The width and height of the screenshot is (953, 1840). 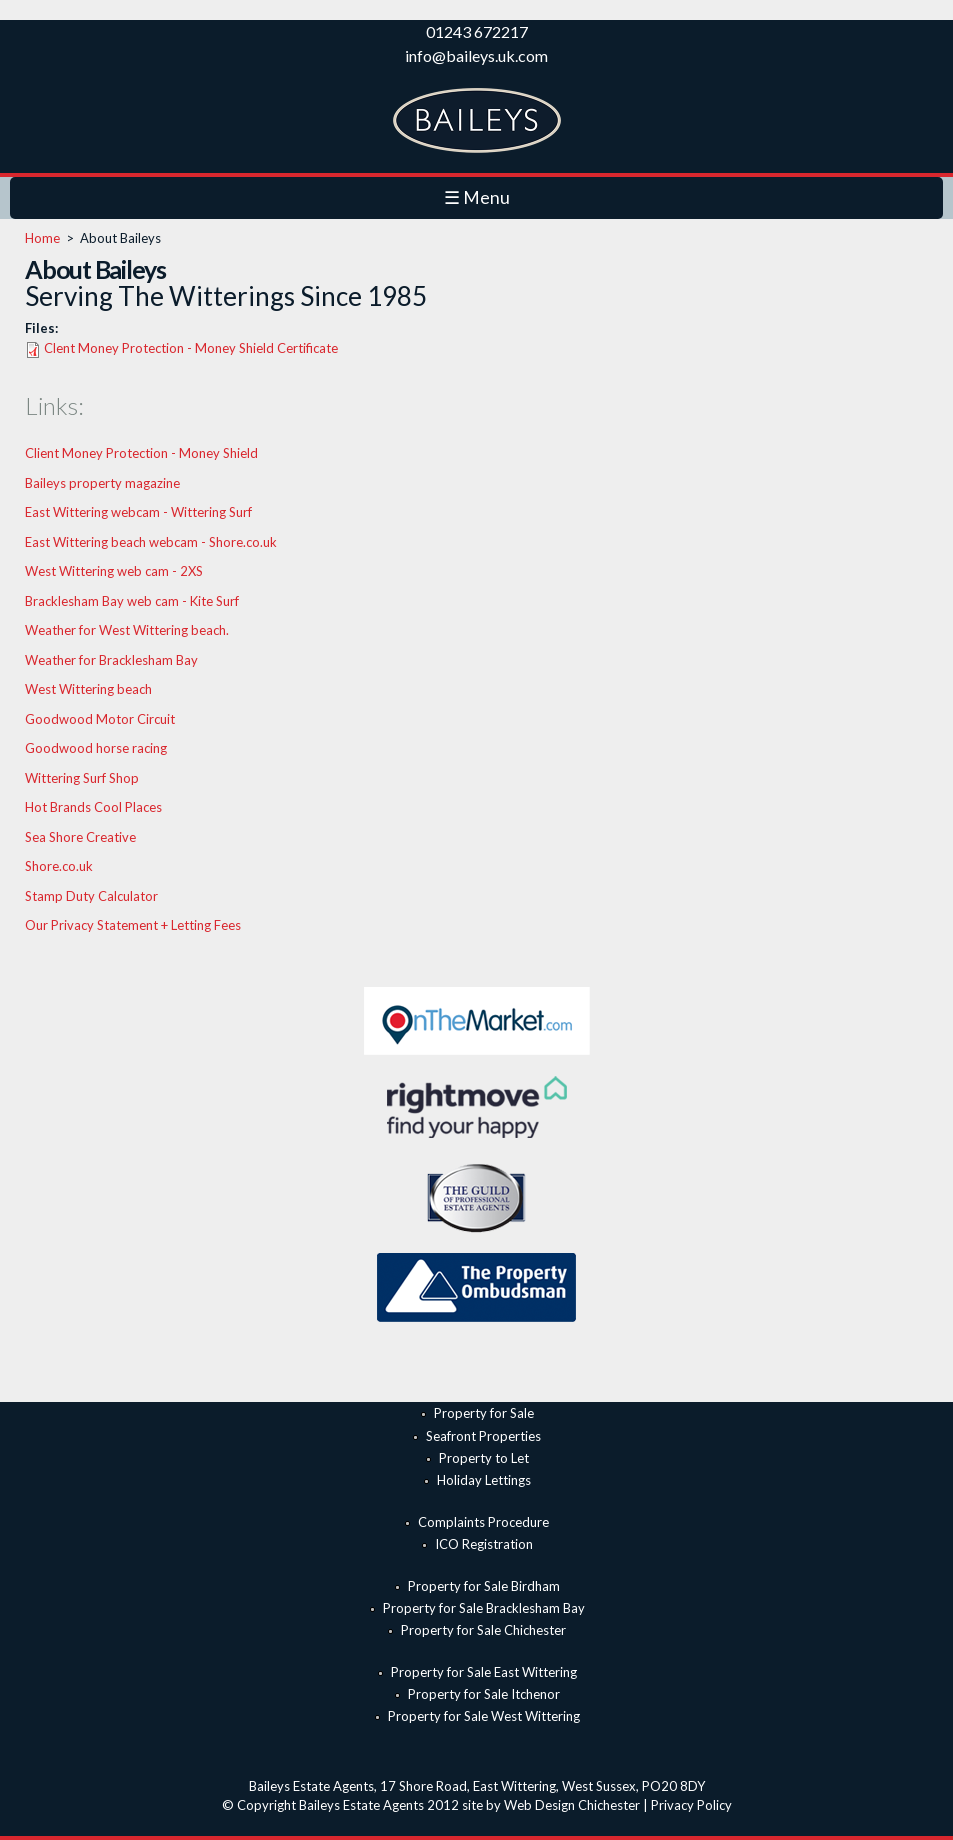 What do you see at coordinates (102, 483) in the screenshot?
I see `Baileys property magazine` at bounding box center [102, 483].